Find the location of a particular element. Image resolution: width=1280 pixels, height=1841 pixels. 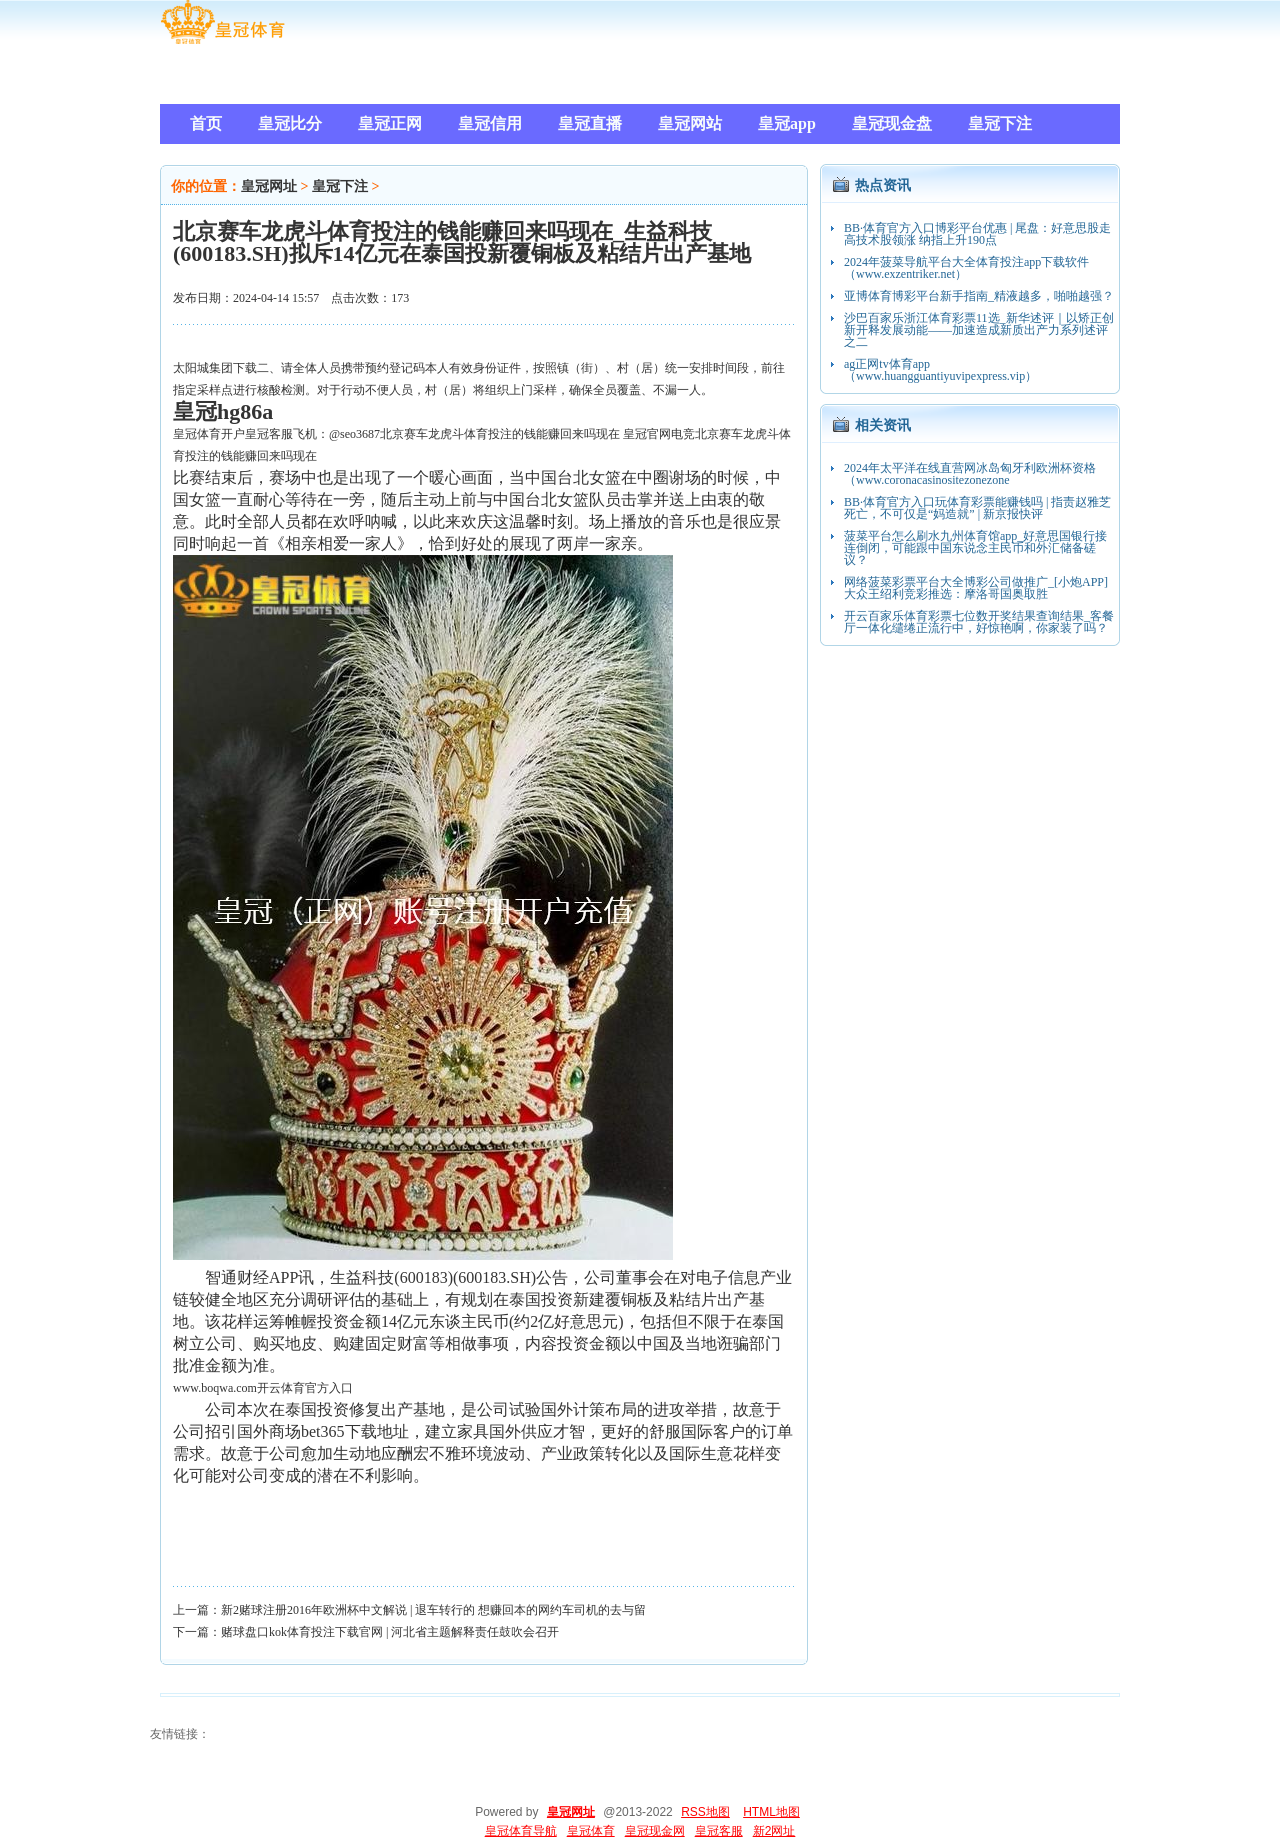

2024年太平洋在线直营网冰岛匈牙利欧洲杯资格（www.coronacasinositezonezone is located at coordinates (970, 474).